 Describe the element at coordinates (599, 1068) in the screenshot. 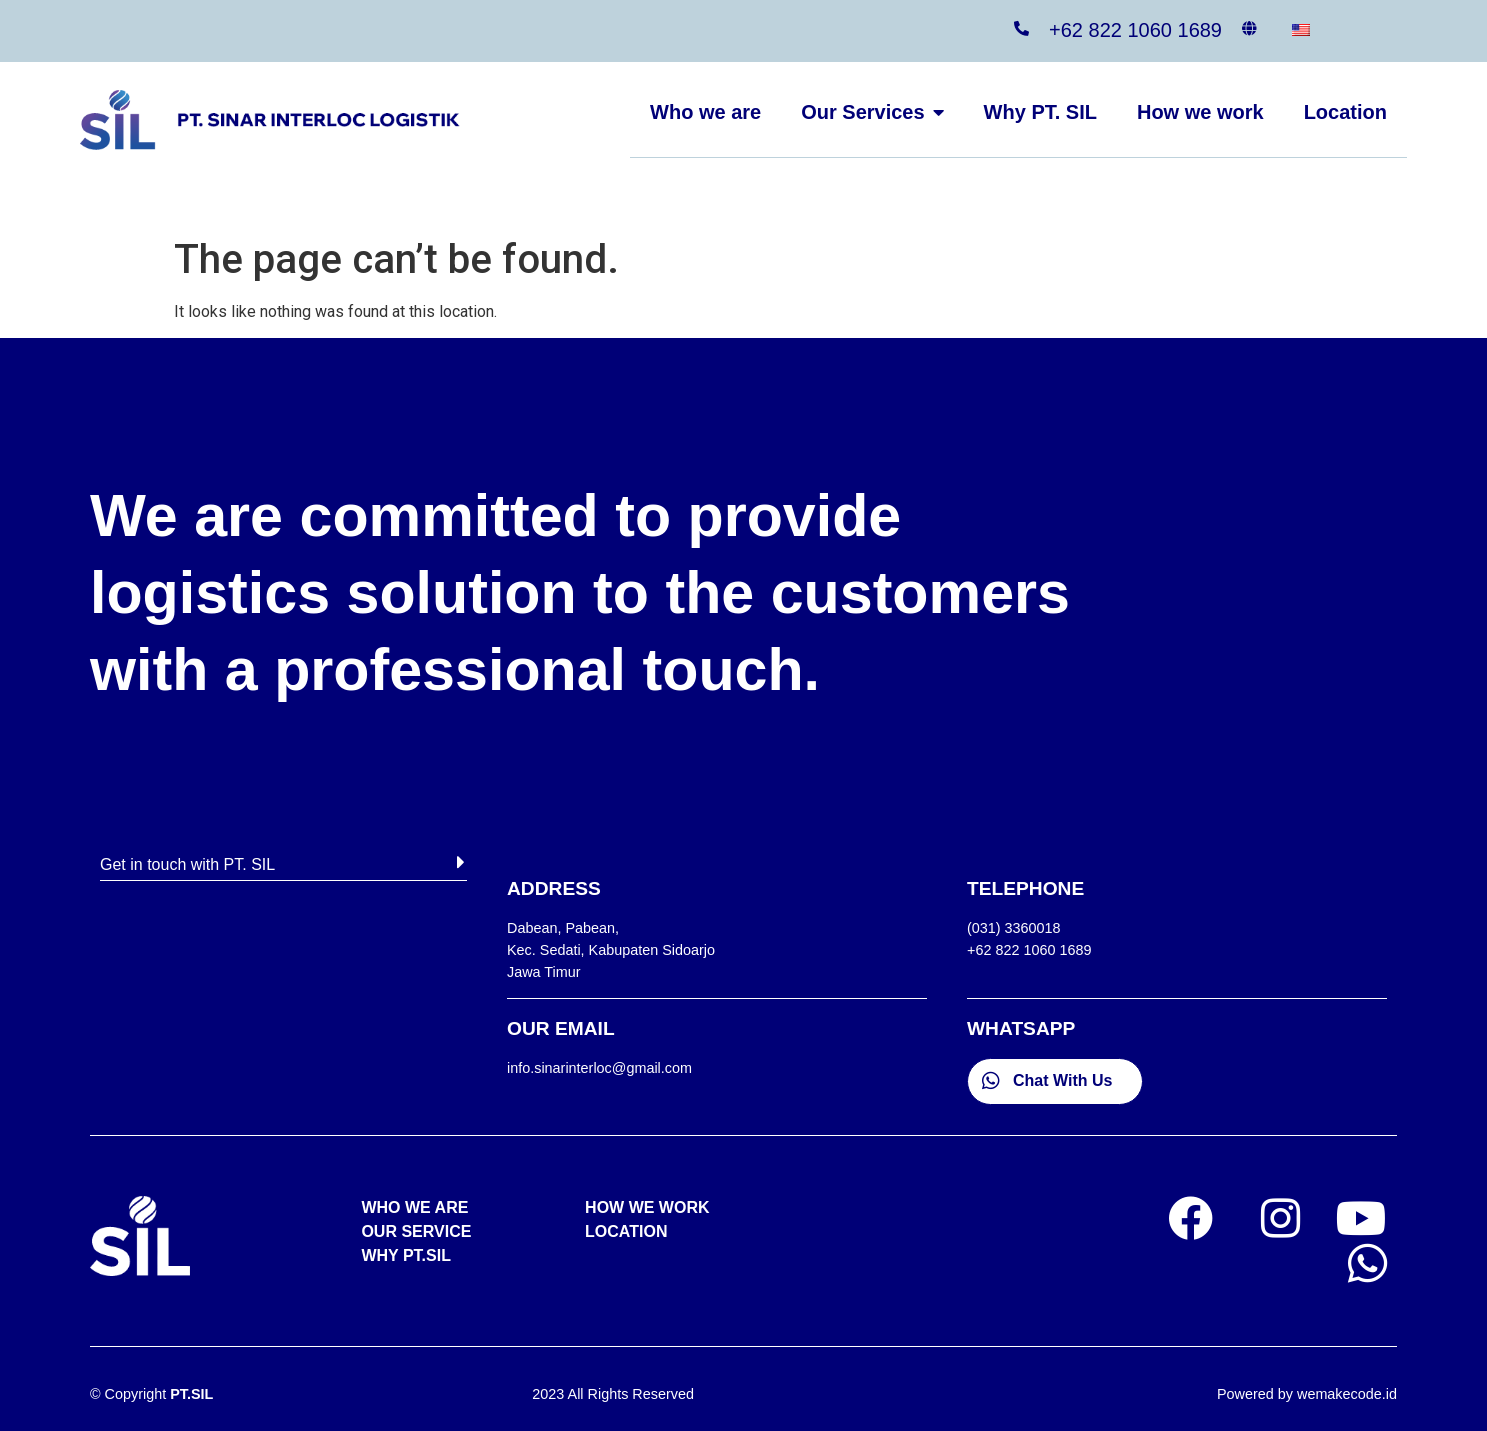

I see `info.sinarinterloc@gmail.com` at that location.